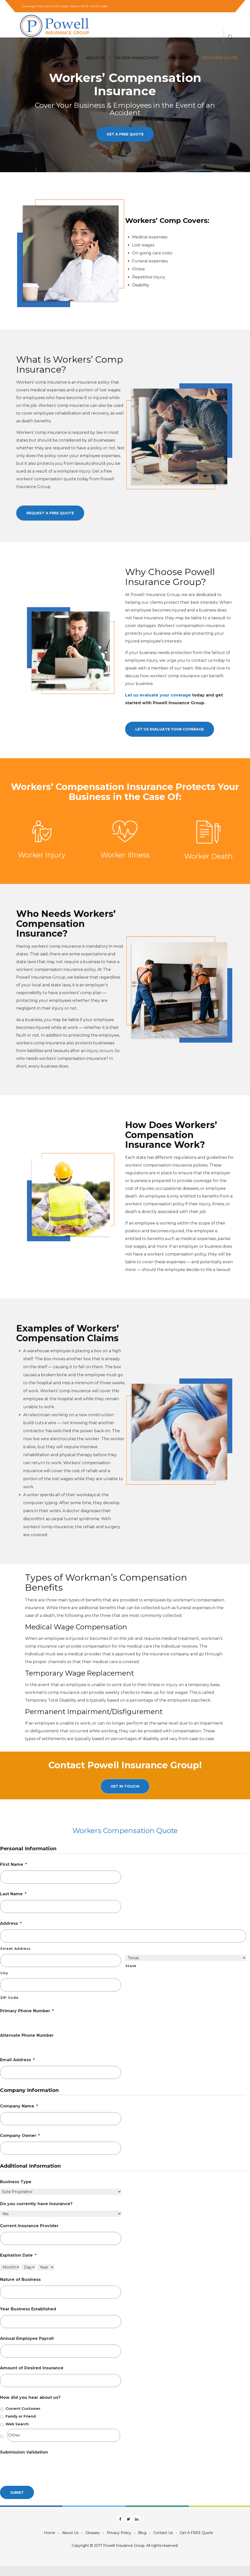  What do you see at coordinates (11, 1923) in the screenshot?
I see `Address` at bounding box center [11, 1923].